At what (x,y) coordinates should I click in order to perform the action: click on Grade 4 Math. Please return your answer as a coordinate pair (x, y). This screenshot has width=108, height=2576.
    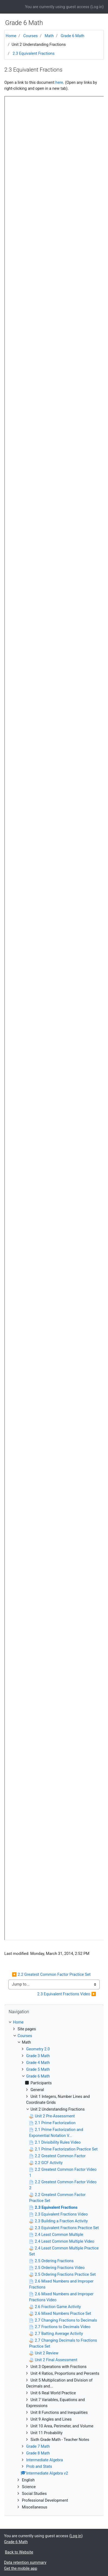
    Looking at the image, I should click on (38, 2062).